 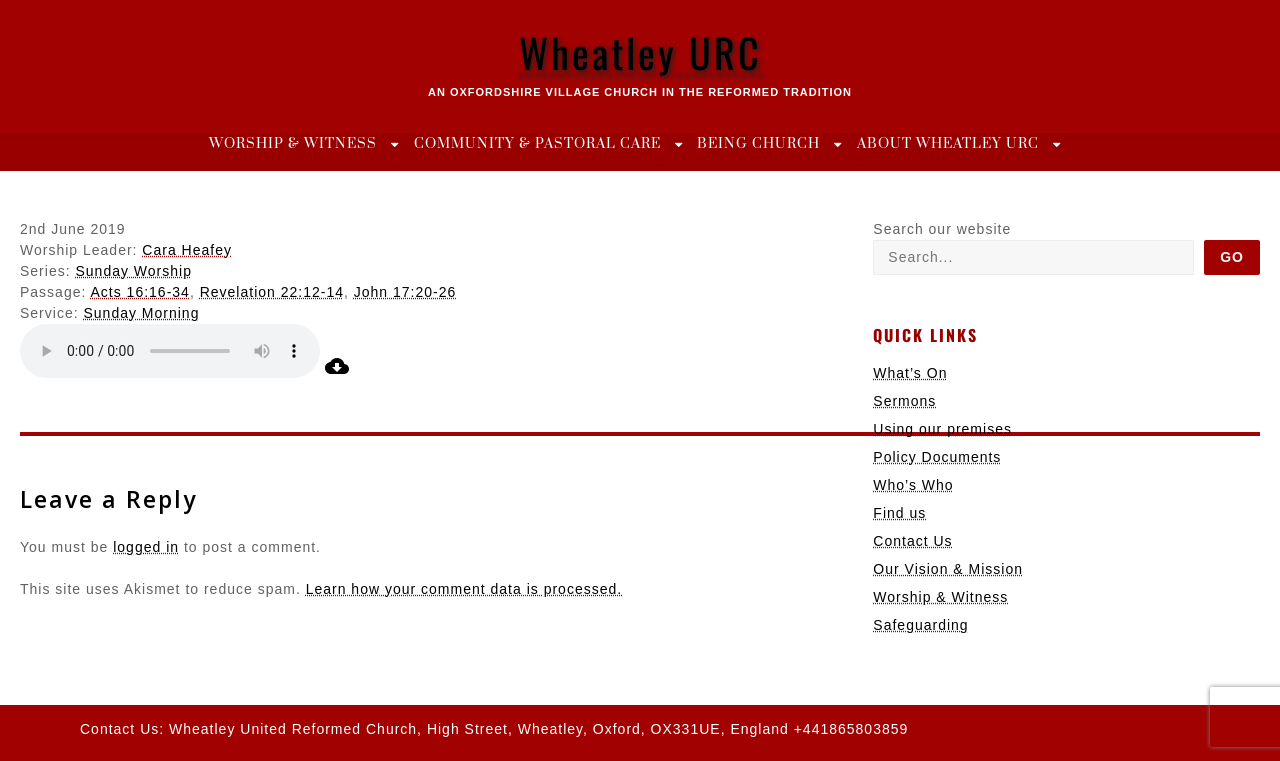 What do you see at coordinates (948, 144) in the screenshot?
I see `About Wheatley URC` at bounding box center [948, 144].